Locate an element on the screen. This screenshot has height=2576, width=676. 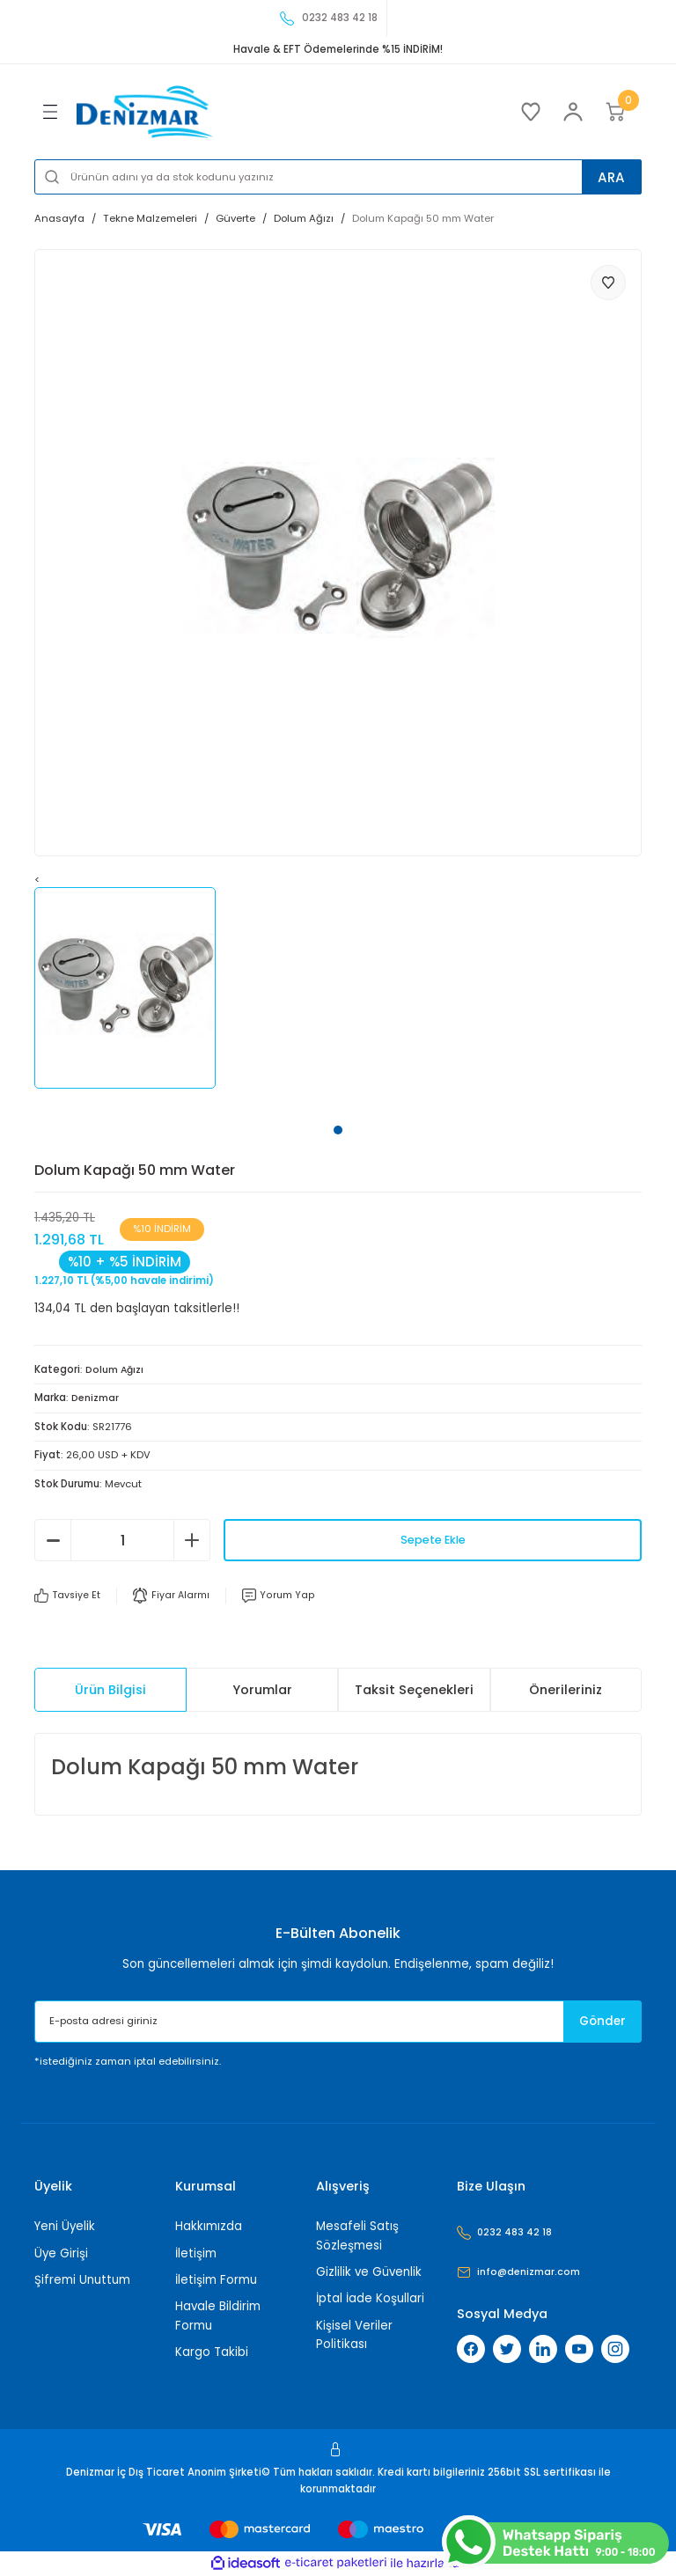
Taksit Seçenekleri is located at coordinates (414, 1690).